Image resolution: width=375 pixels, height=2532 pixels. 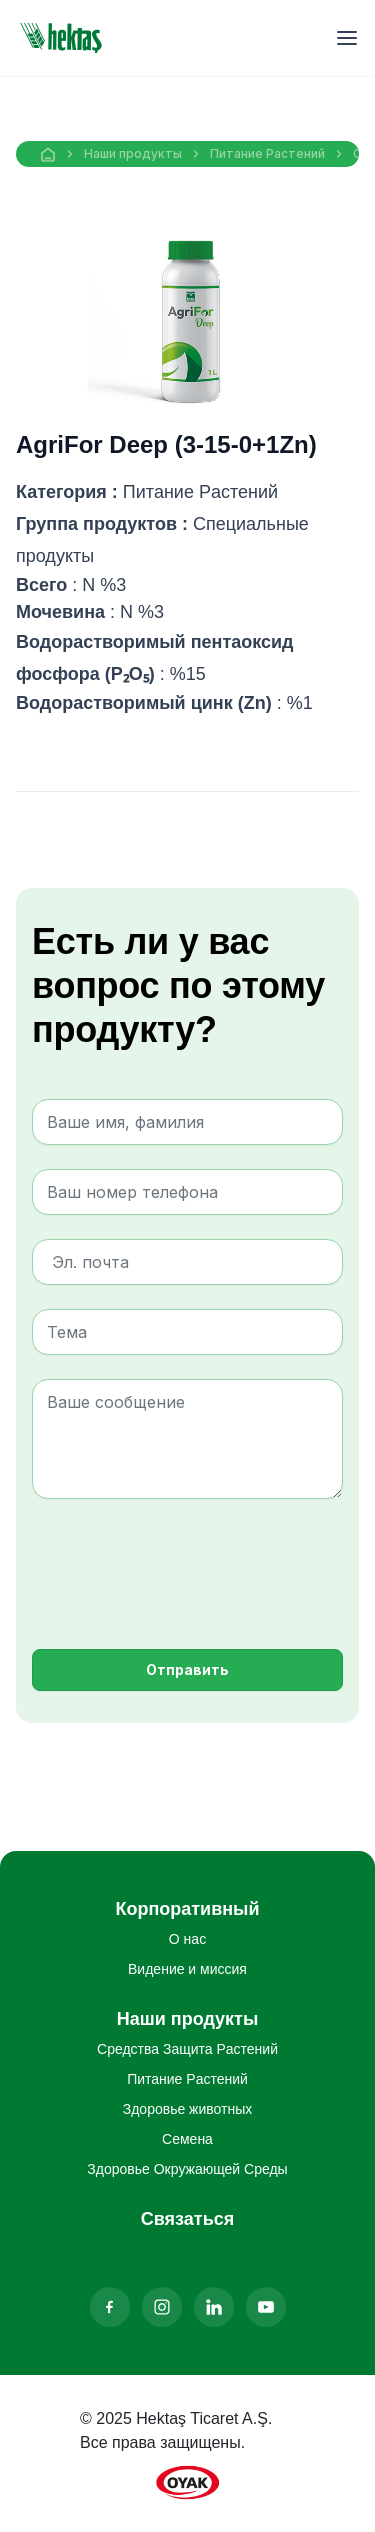 I want to click on Корпоративный, so click(x=187, y=1909).